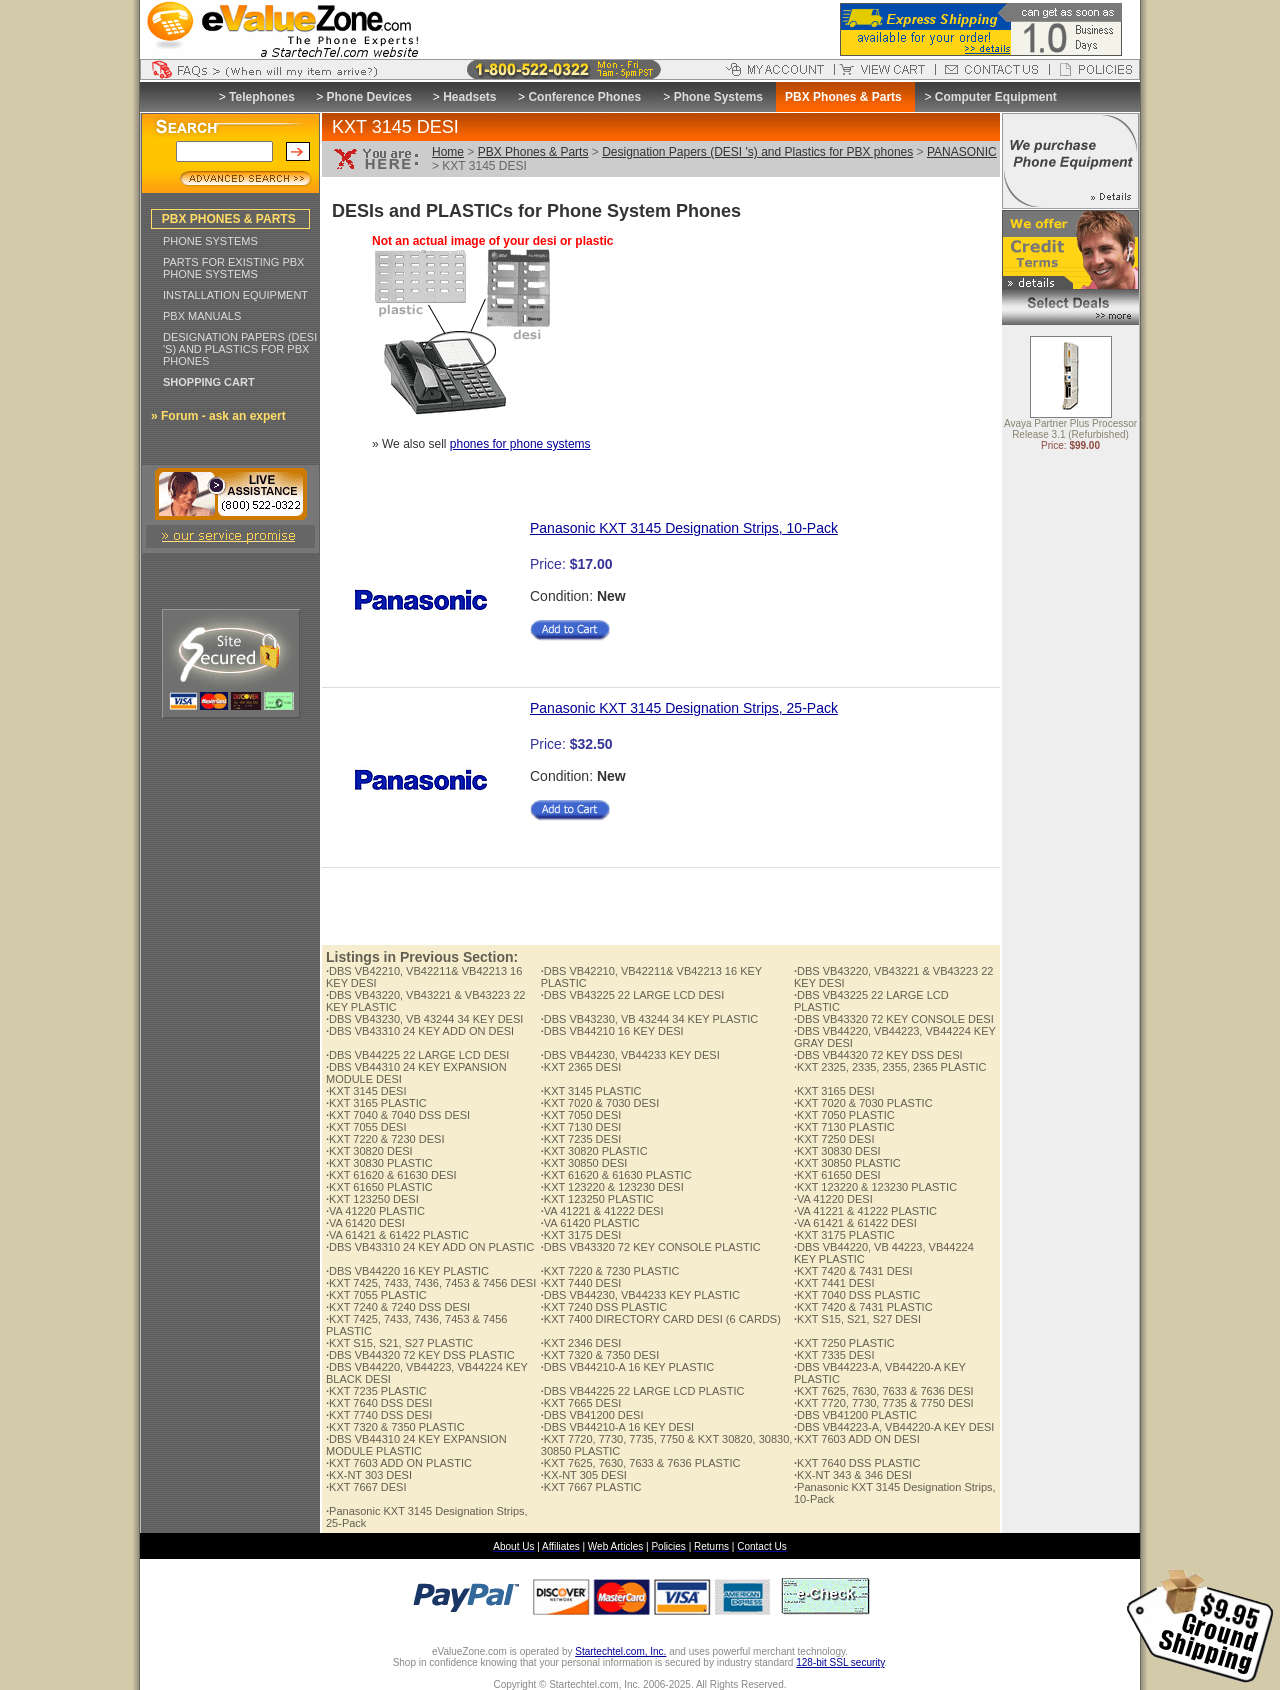 The width and height of the screenshot is (1280, 1690). Describe the element at coordinates (591, 1091) in the screenshot. I see `KXT 3145 PLASTIC` at that location.